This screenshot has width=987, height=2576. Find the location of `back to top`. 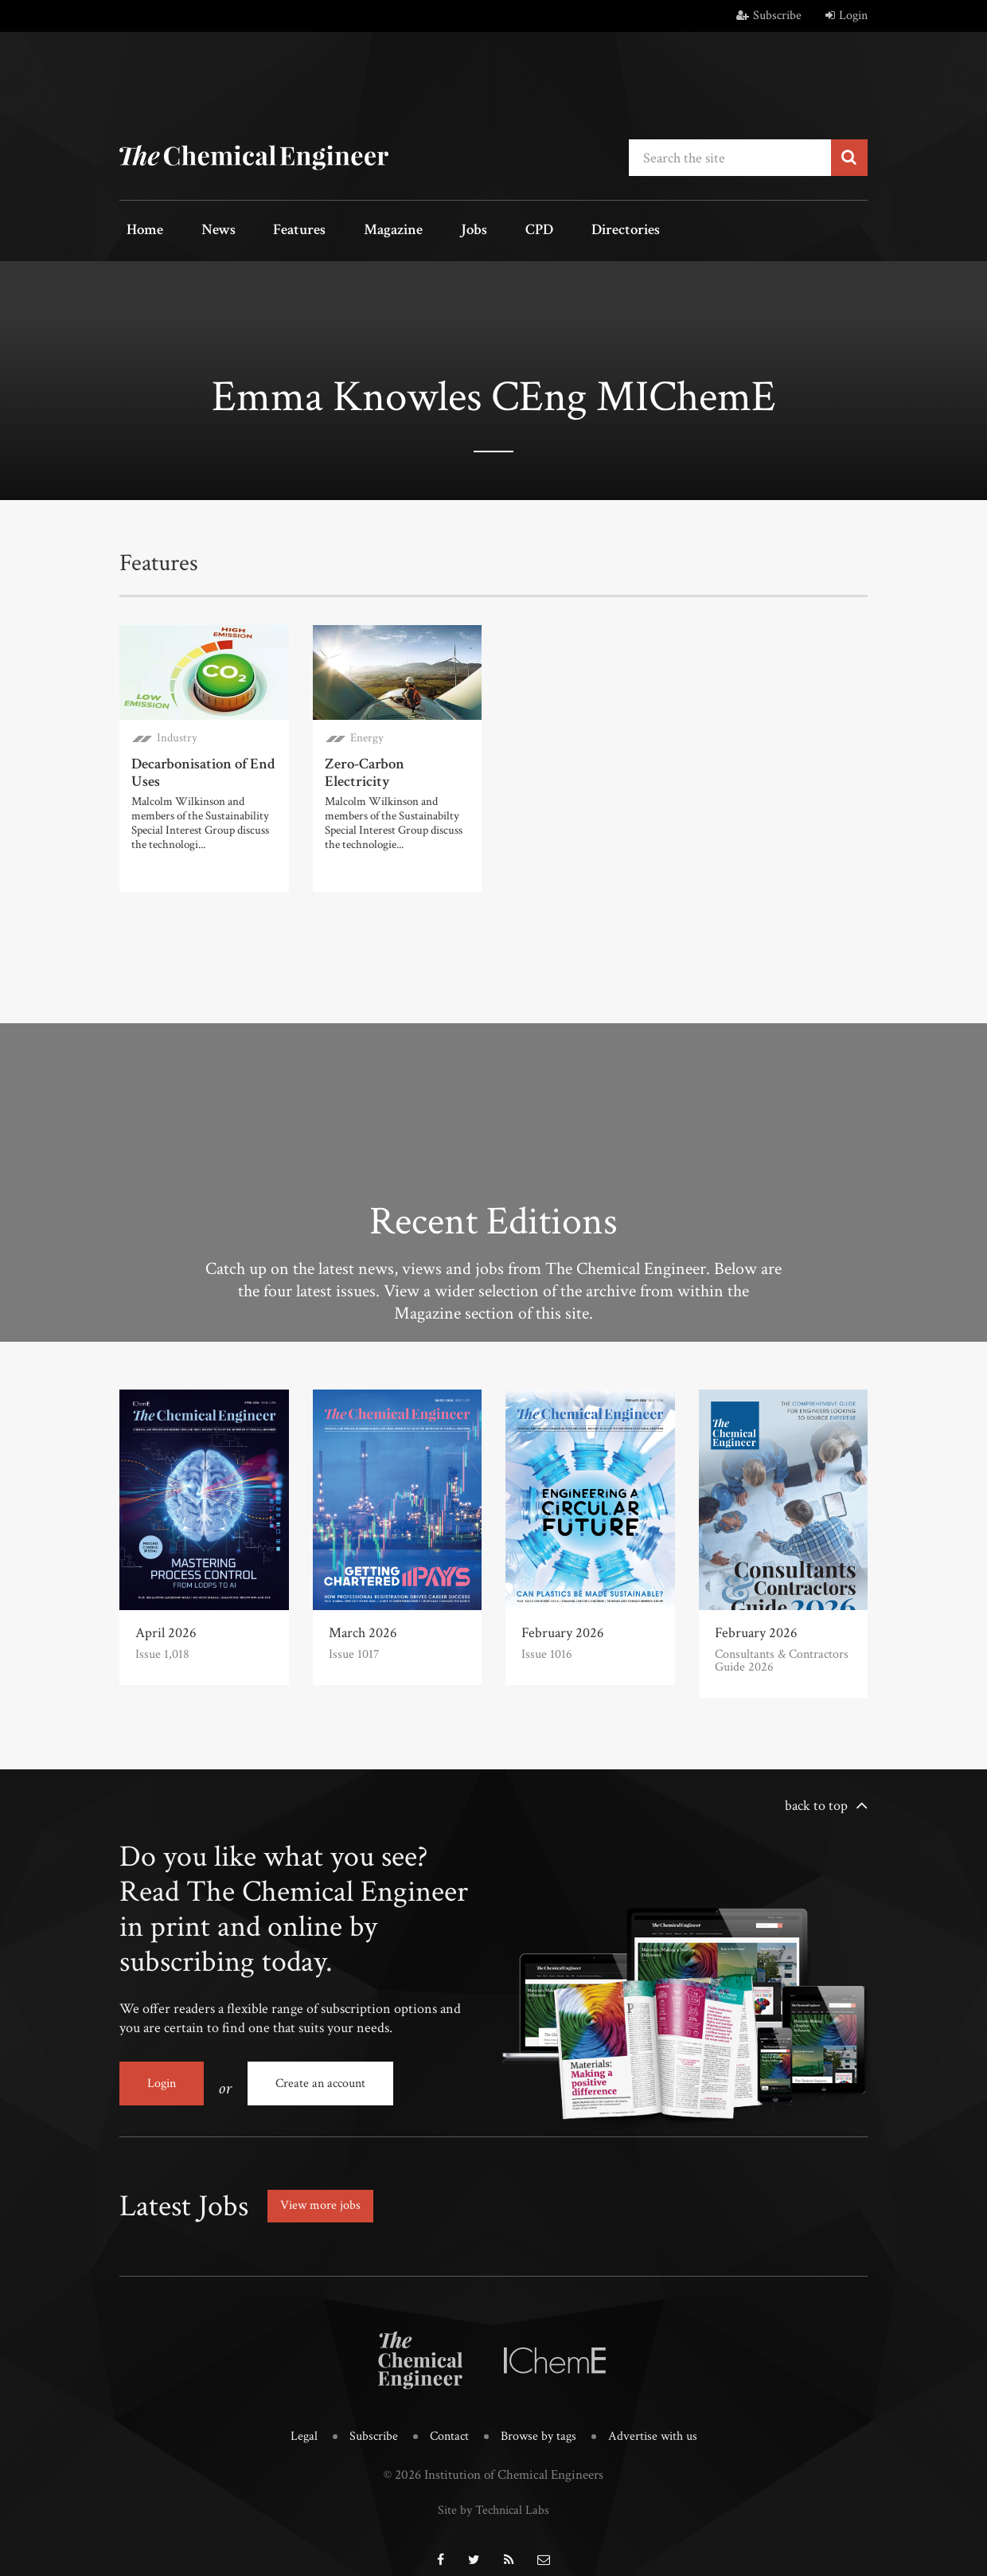

back to top is located at coordinates (816, 1799).